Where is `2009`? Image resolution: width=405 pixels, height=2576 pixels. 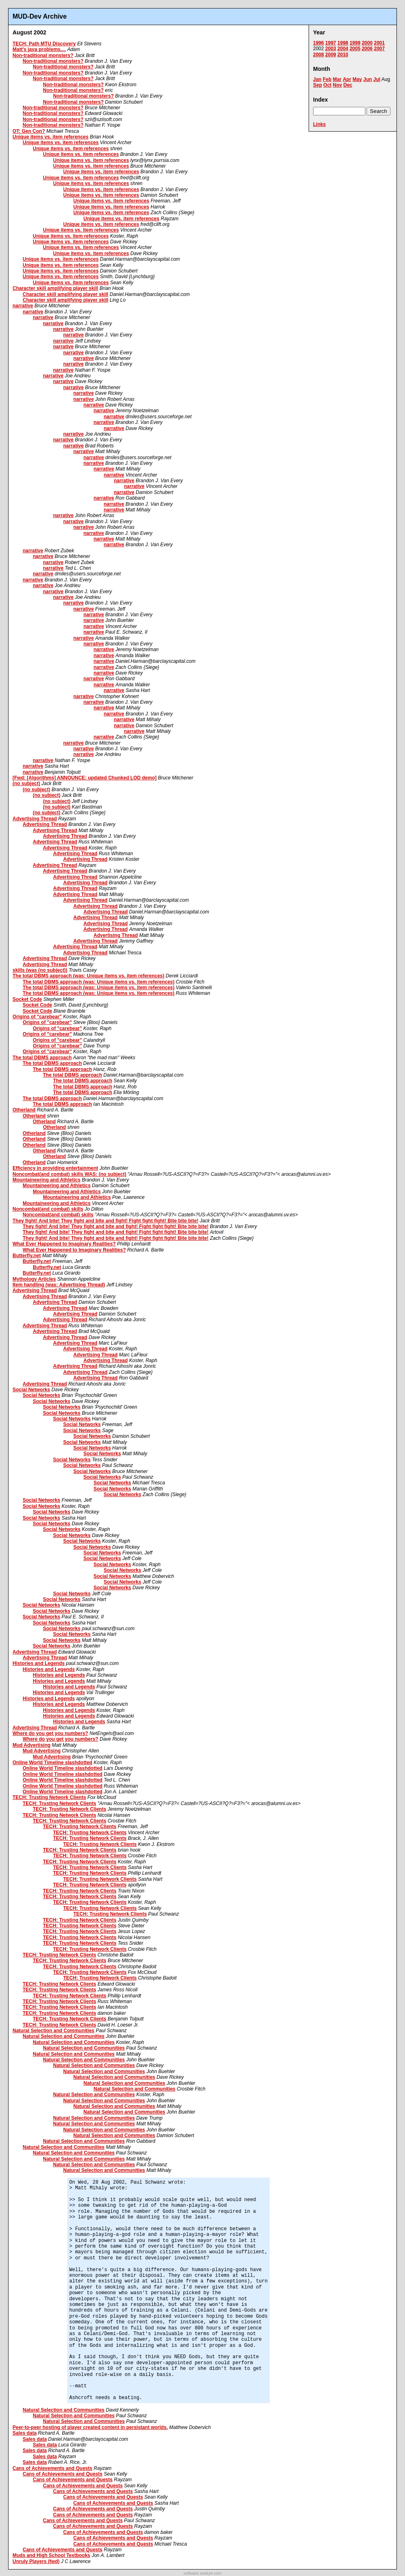
2009 is located at coordinates (330, 54).